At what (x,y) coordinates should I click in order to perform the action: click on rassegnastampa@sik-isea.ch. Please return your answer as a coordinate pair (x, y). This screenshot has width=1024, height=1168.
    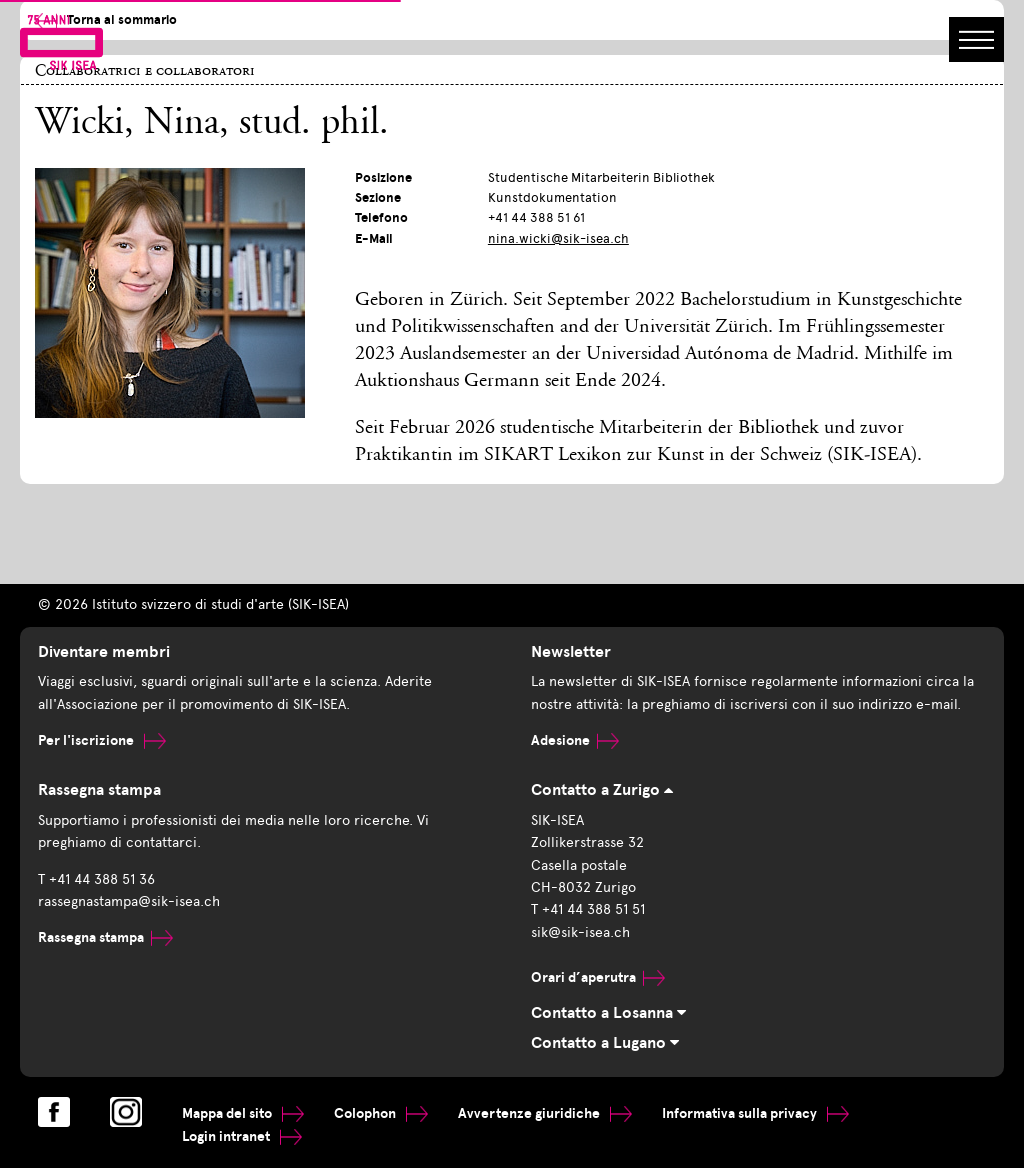
    Looking at the image, I should click on (129, 901).